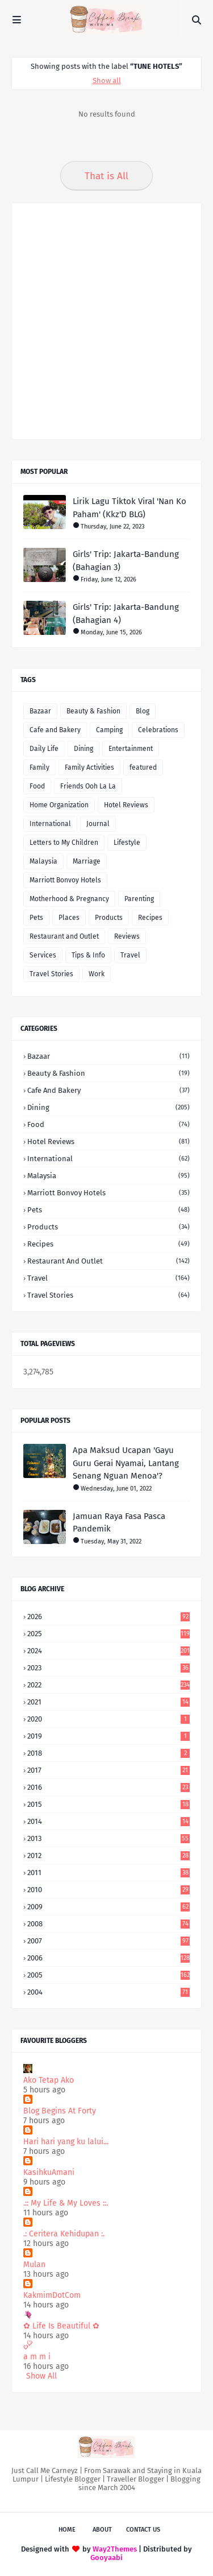  Describe the element at coordinates (37, 786) in the screenshot. I see `Food` at that location.